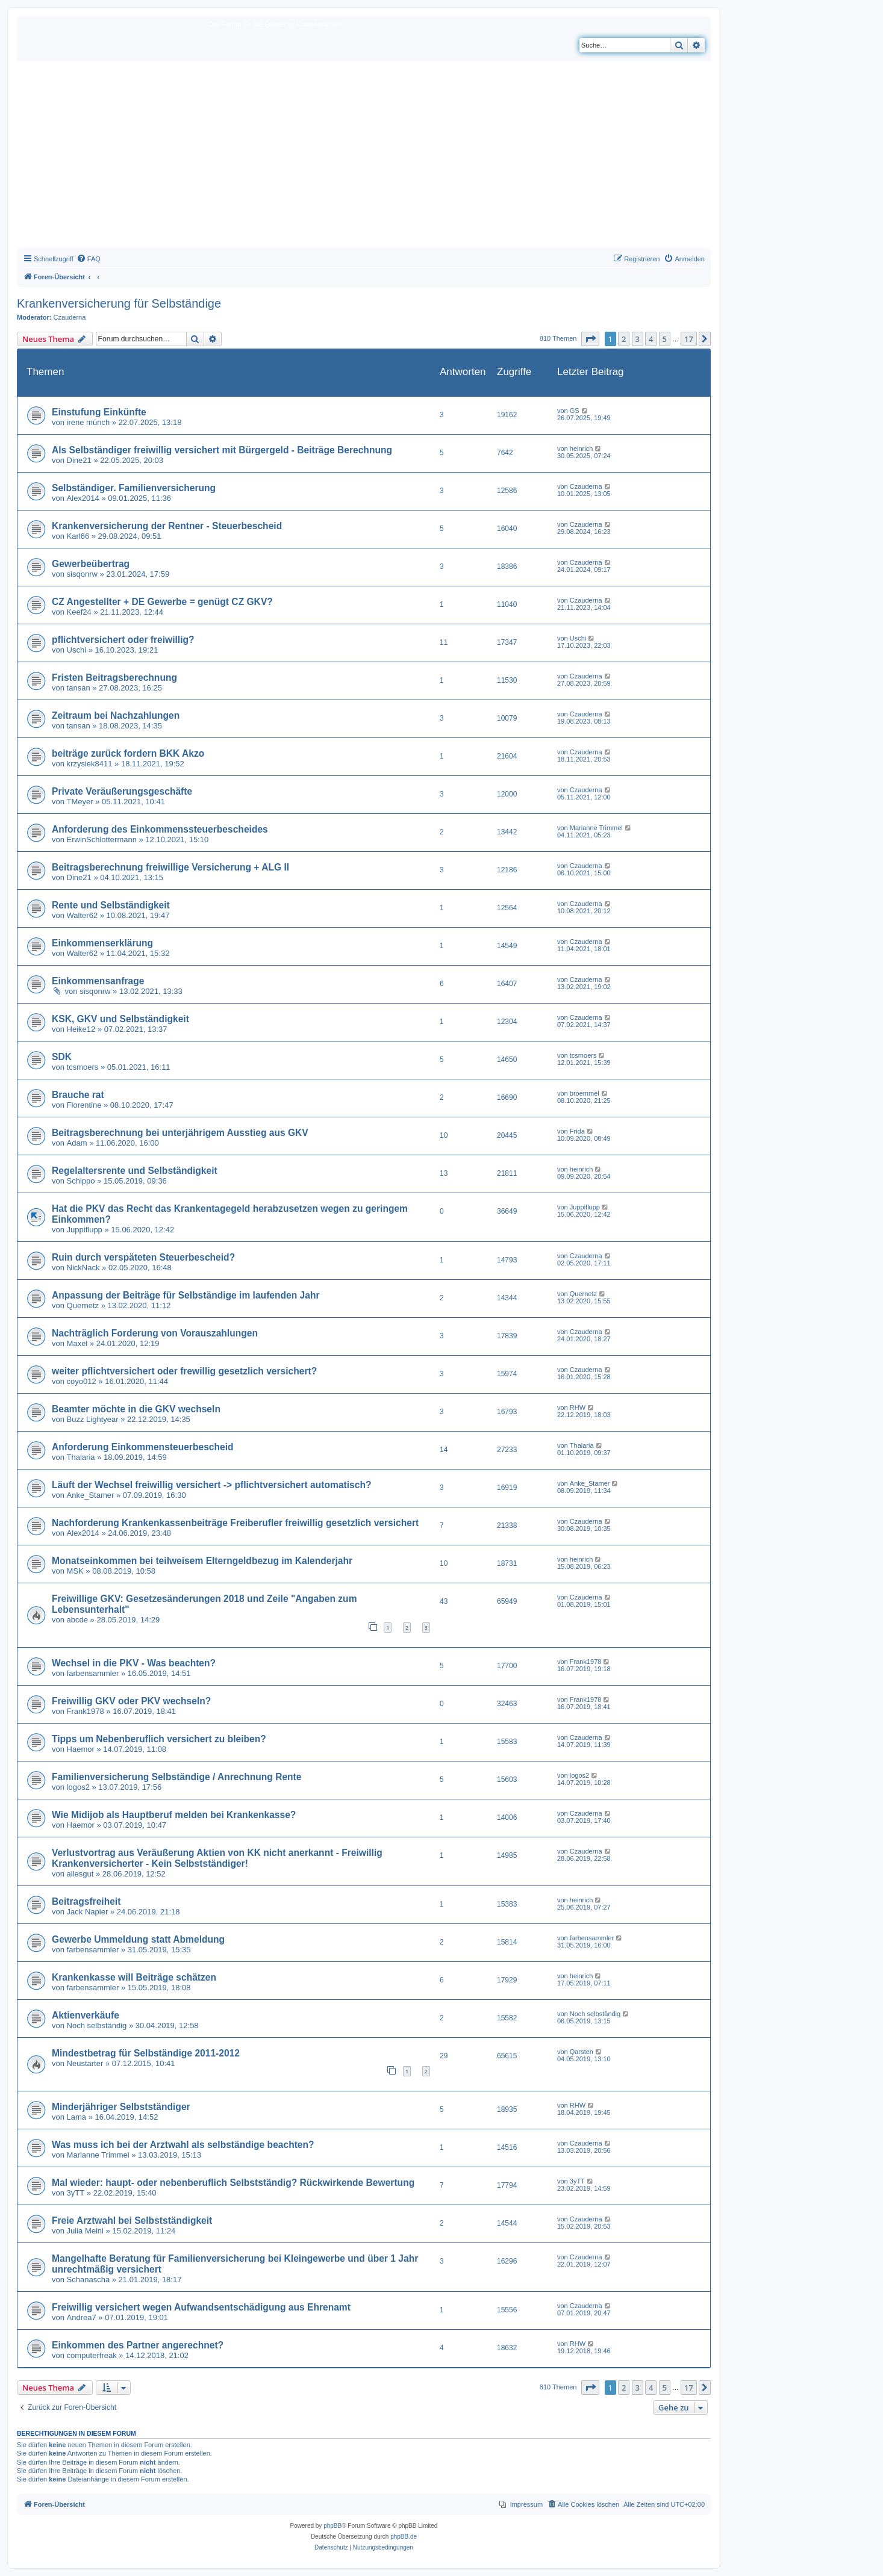 The width and height of the screenshot is (883, 2576). What do you see at coordinates (233, 2182) in the screenshot?
I see `Mal wieder: haupt- oder nebenberuflich Selbstständig? Rückwirkende Bewertung` at bounding box center [233, 2182].